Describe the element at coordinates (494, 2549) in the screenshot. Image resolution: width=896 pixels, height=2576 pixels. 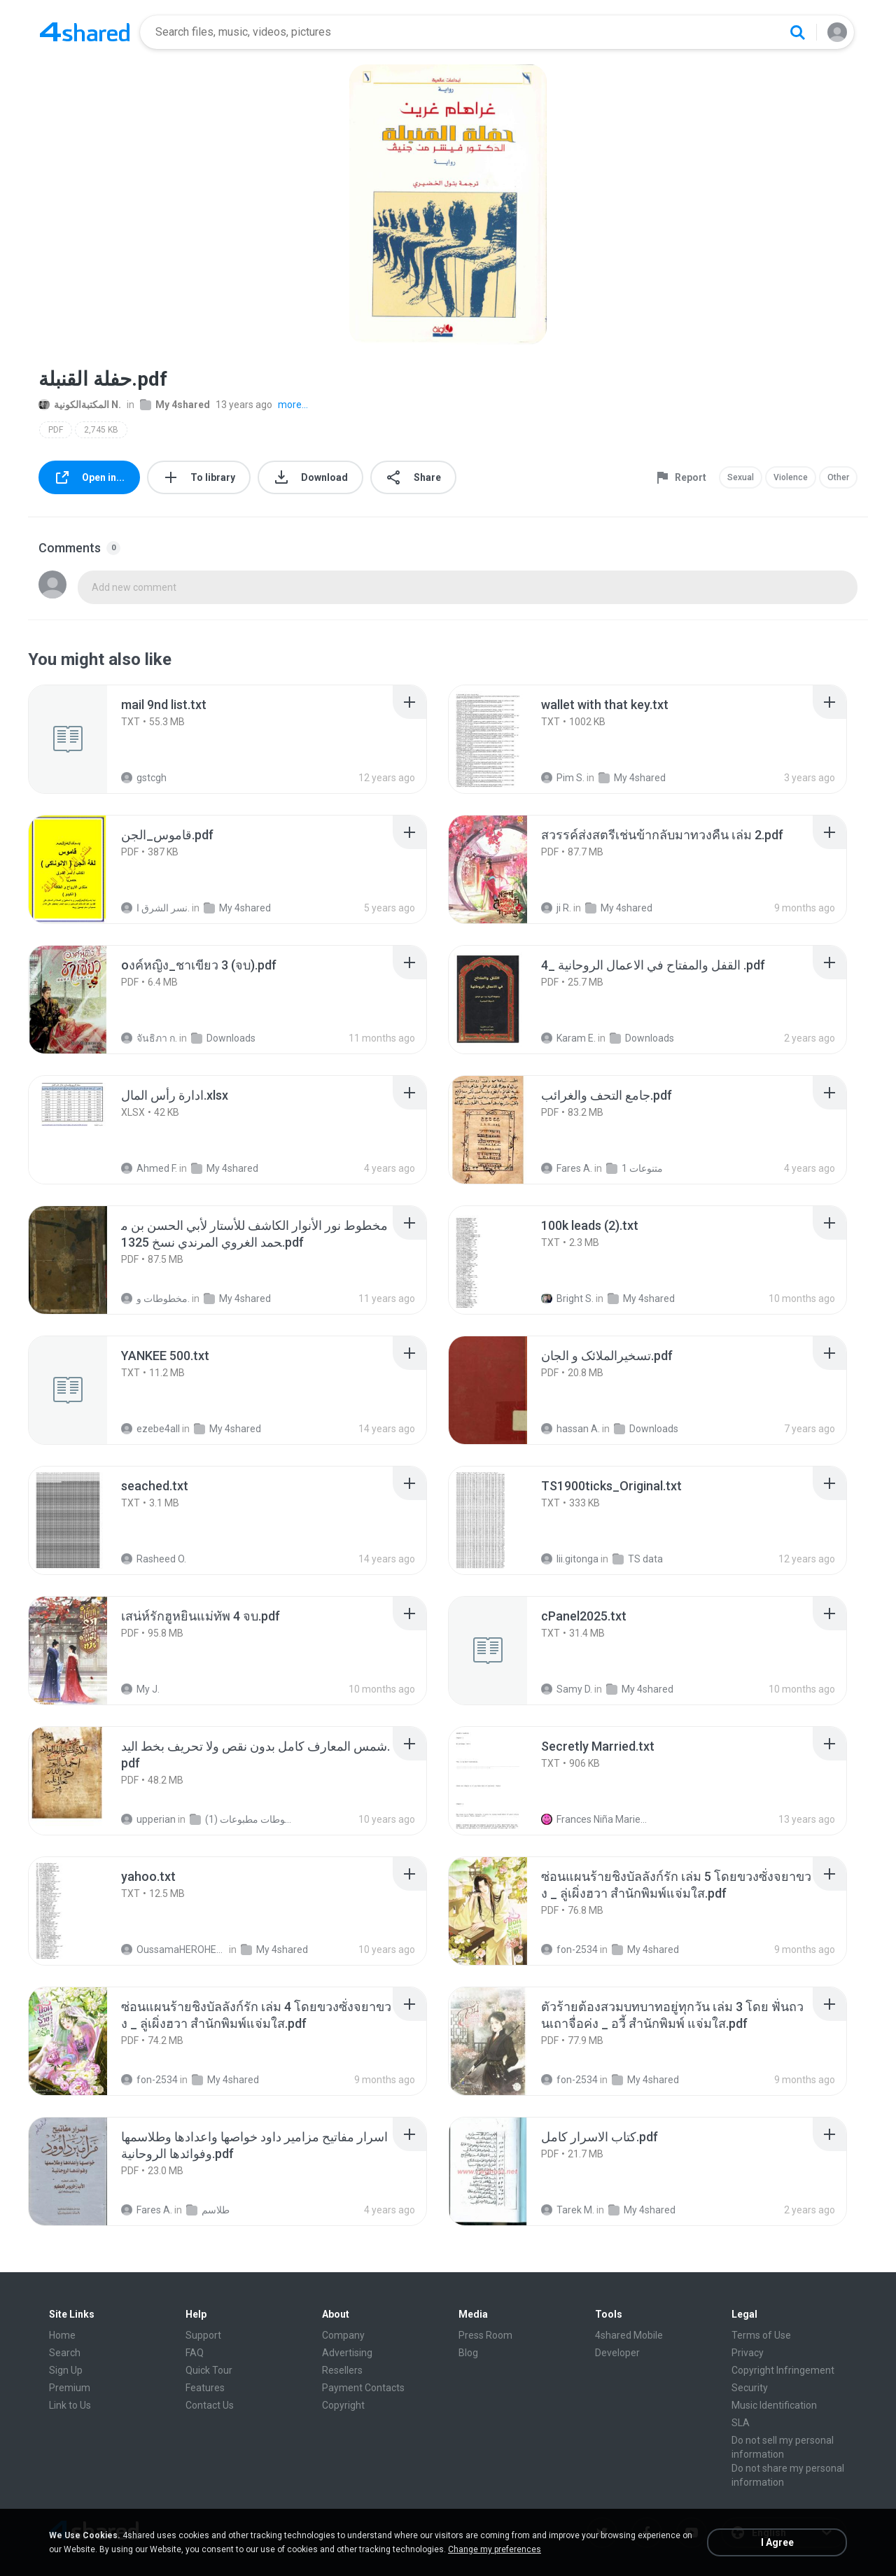
I see `Change my preferences` at that location.